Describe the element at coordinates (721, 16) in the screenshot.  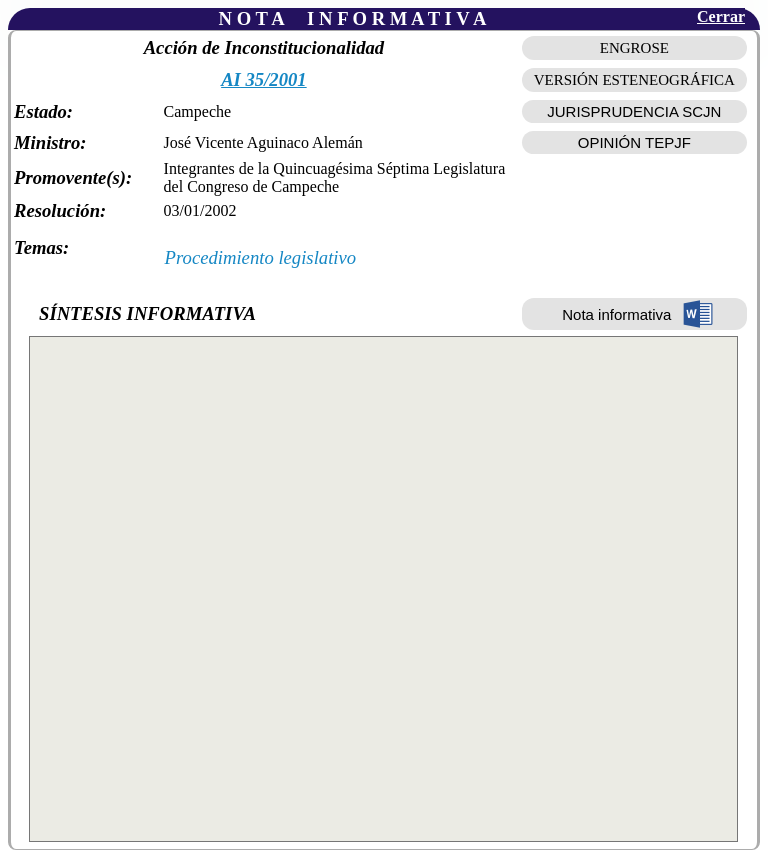
I see `Cerrar` at that location.